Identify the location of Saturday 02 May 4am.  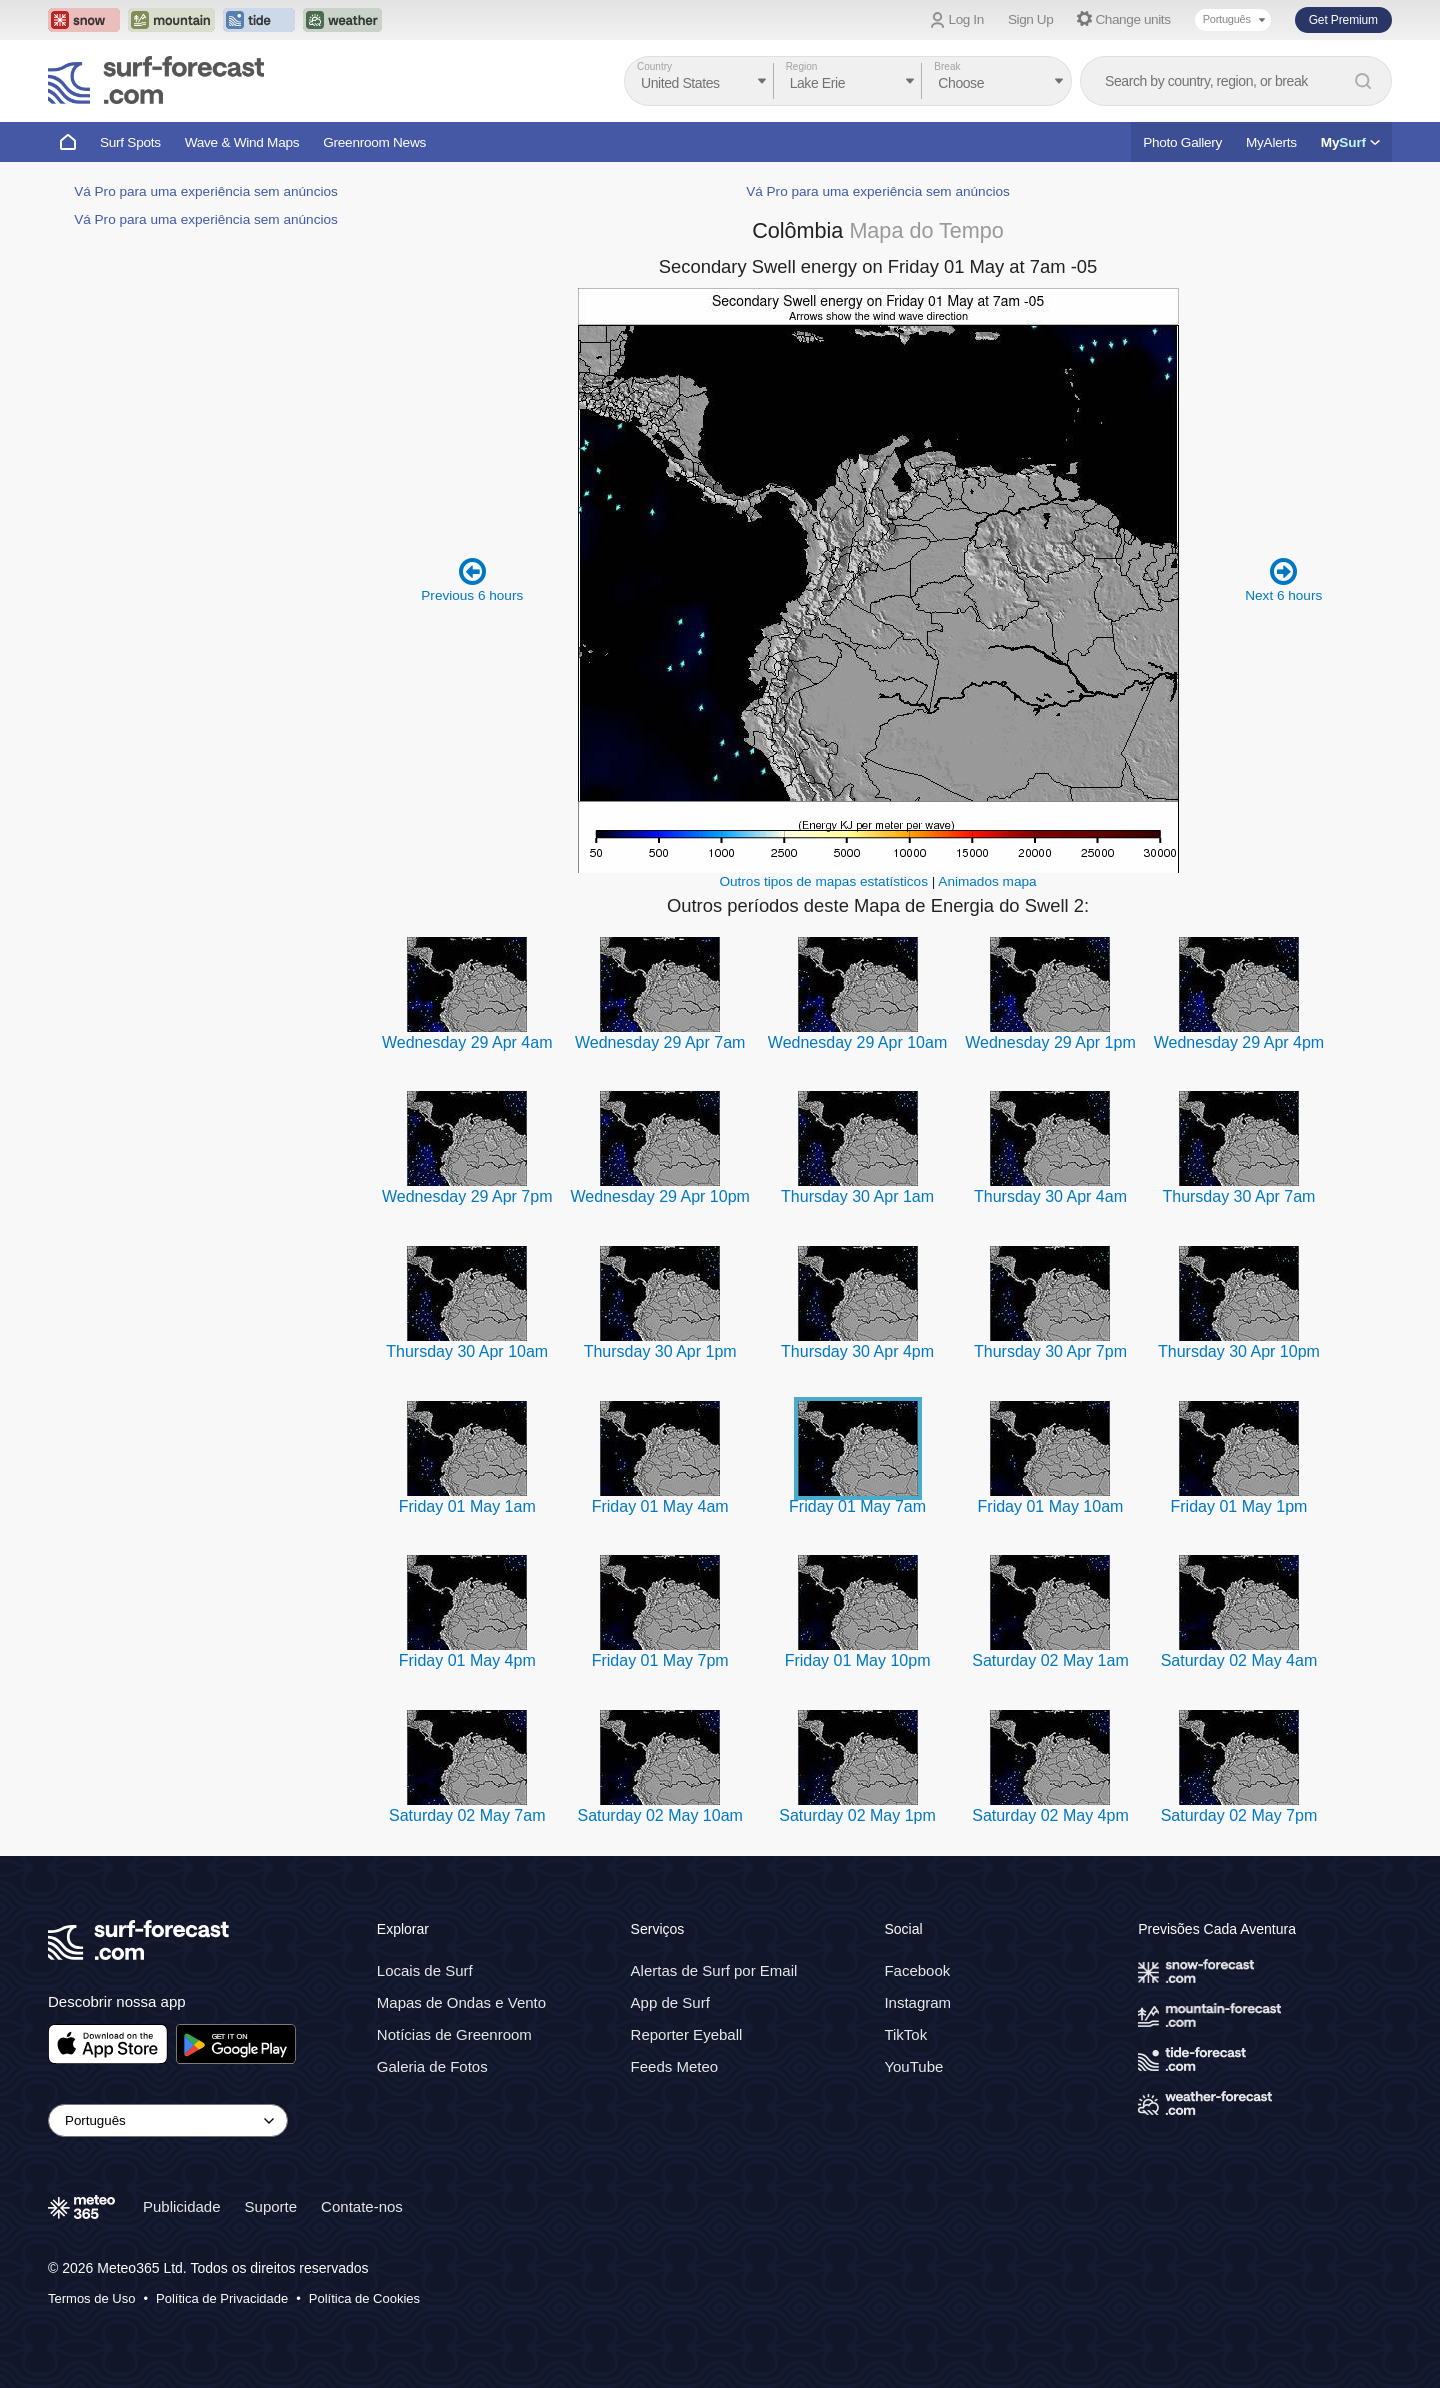
(1239, 1660).